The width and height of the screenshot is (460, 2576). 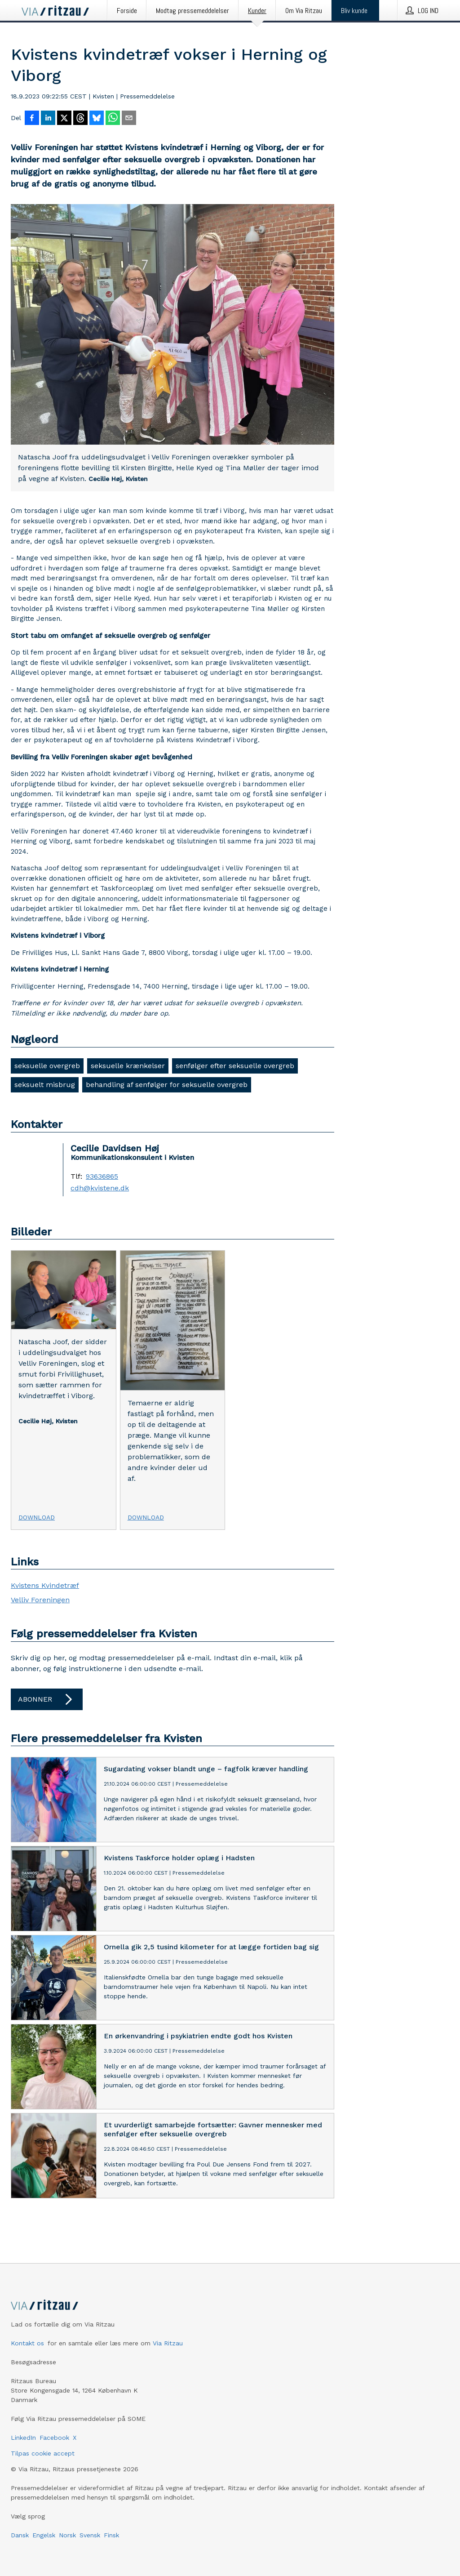 What do you see at coordinates (167, 1084) in the screenshot?
I see `behandling af senfølger for seksuelle overgreb` at bounding box center [167, 1084].